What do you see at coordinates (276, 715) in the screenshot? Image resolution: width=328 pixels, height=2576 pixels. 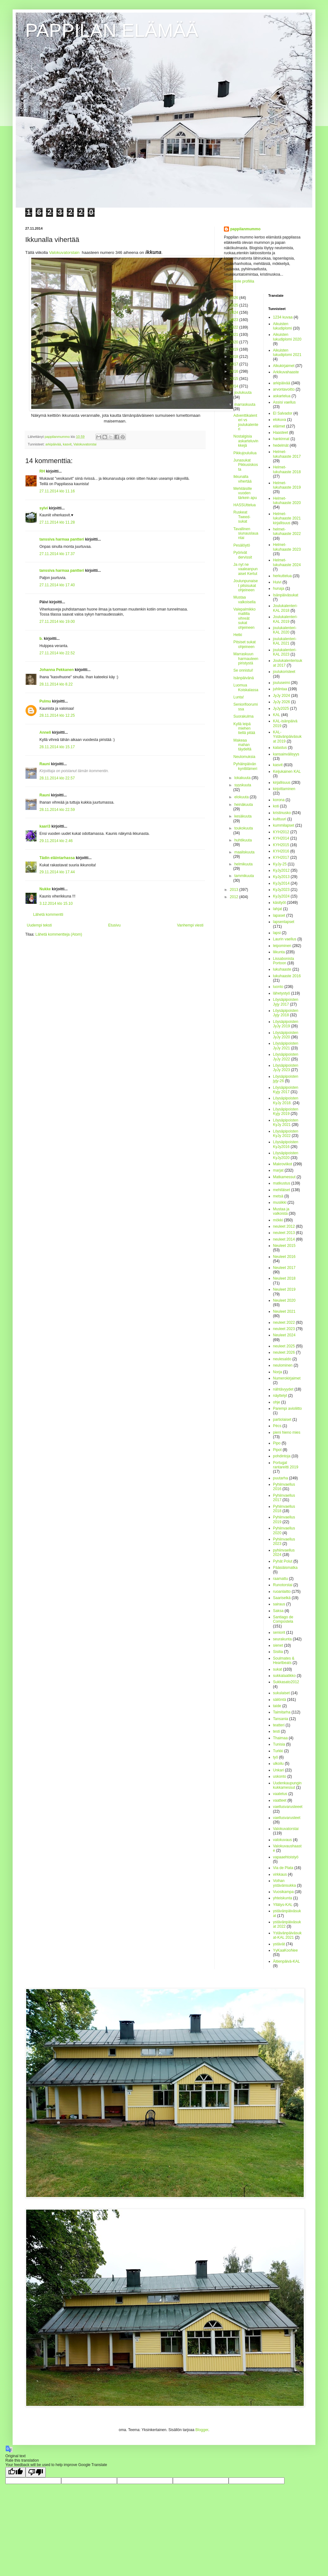 I see `KAL` at bounding box center [276, 715].